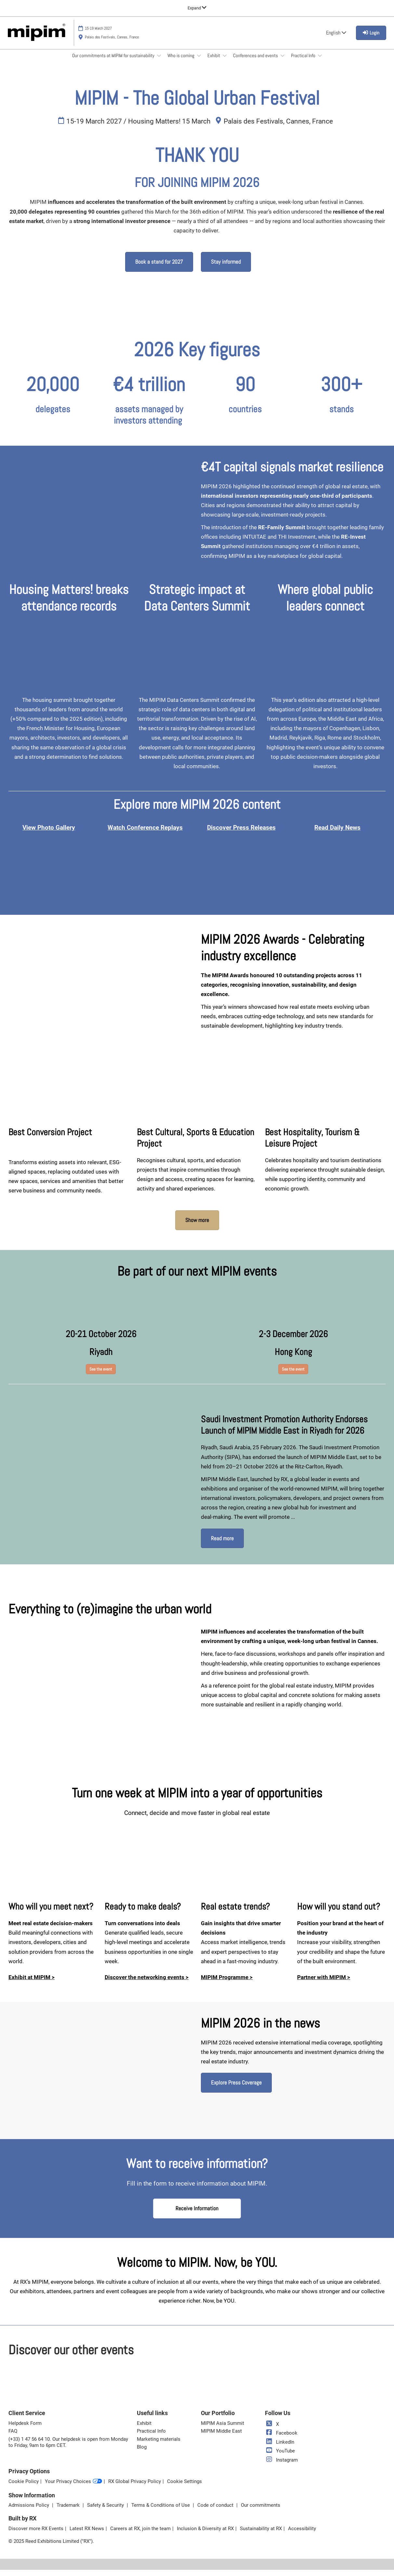  What do you see at coordinates (222, 2429) in the screenshot?
I see `MIPIM Asia Summit` at bounding box center [222, 2429].